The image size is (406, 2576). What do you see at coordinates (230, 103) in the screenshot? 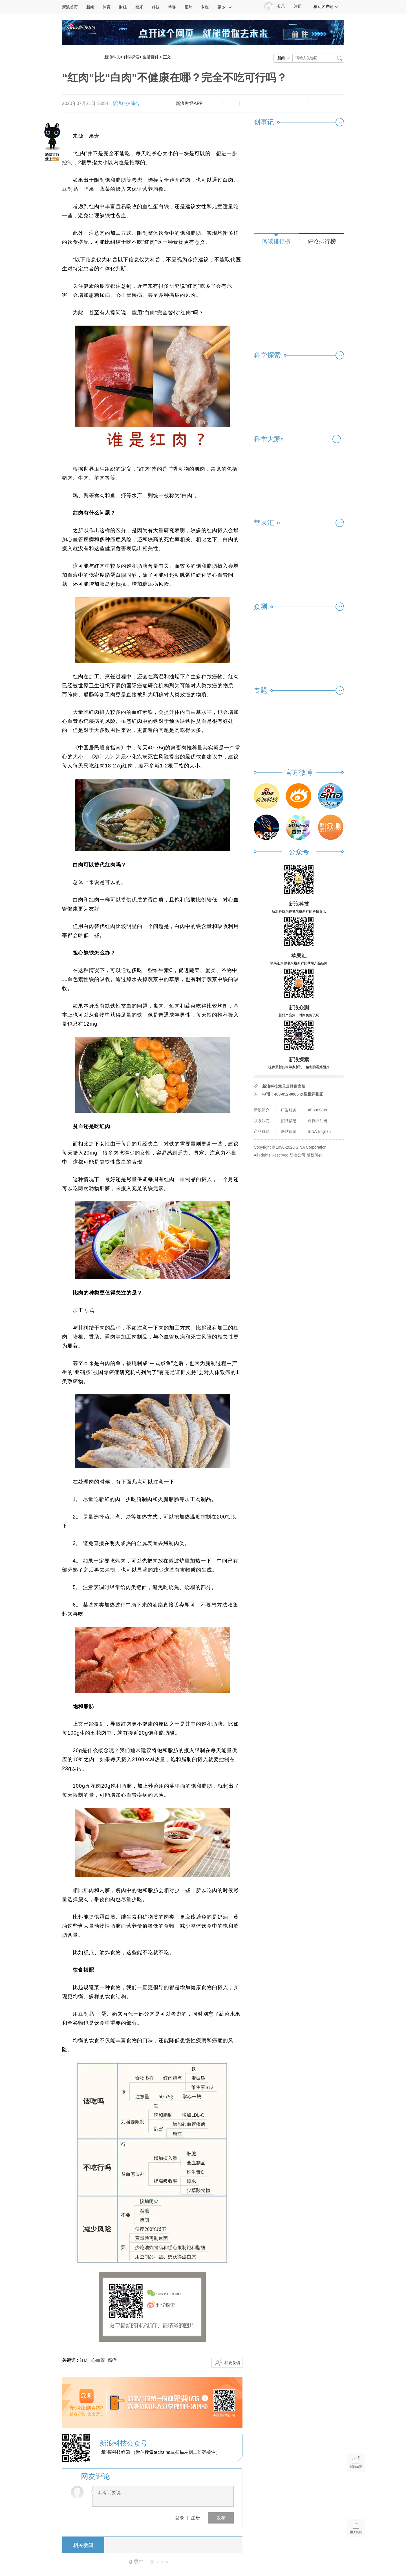
I see `放大字体` at bounding box center [230, 103].